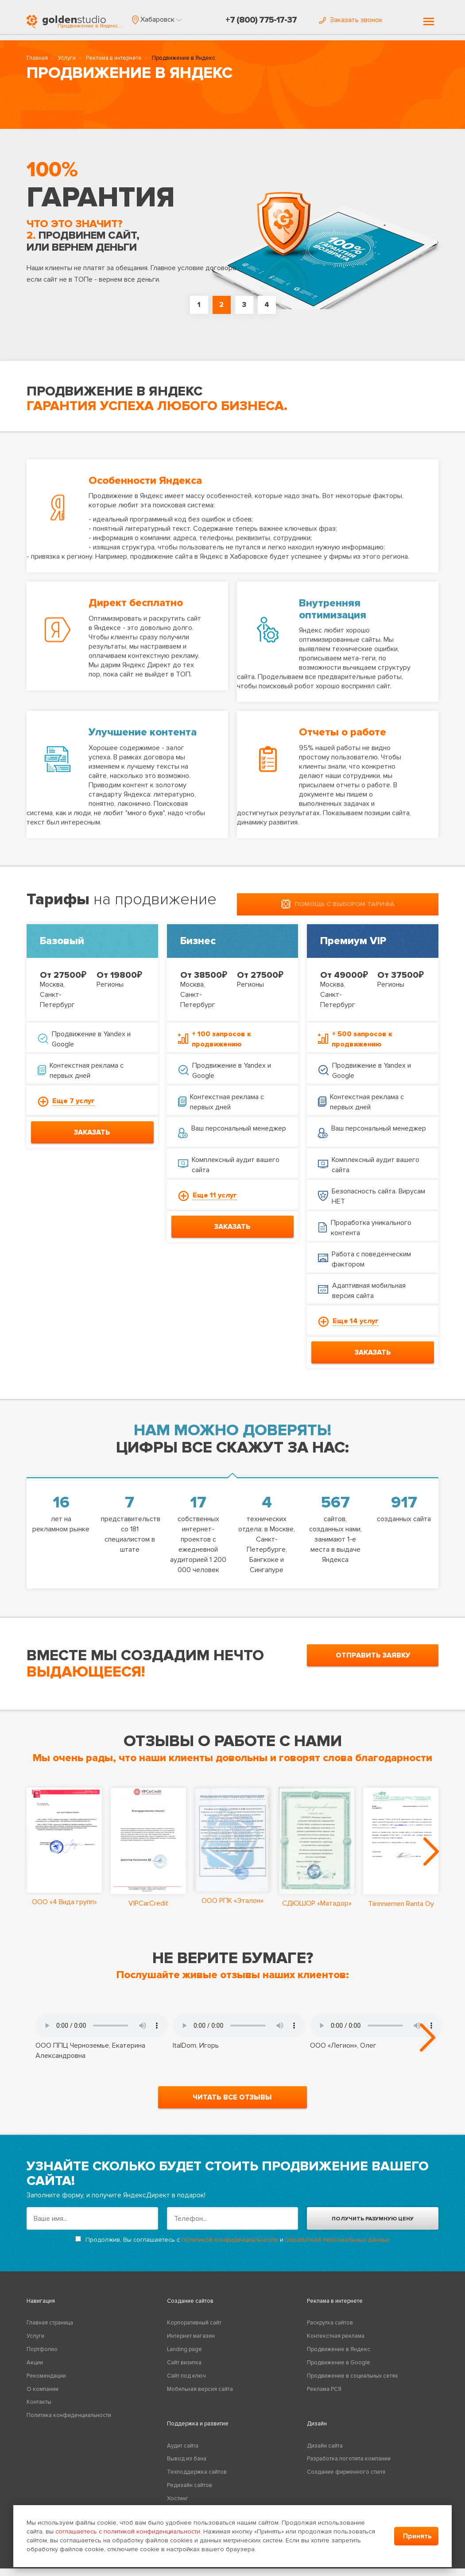  I want to click on Сайт под ключ, so click(186, 2383).